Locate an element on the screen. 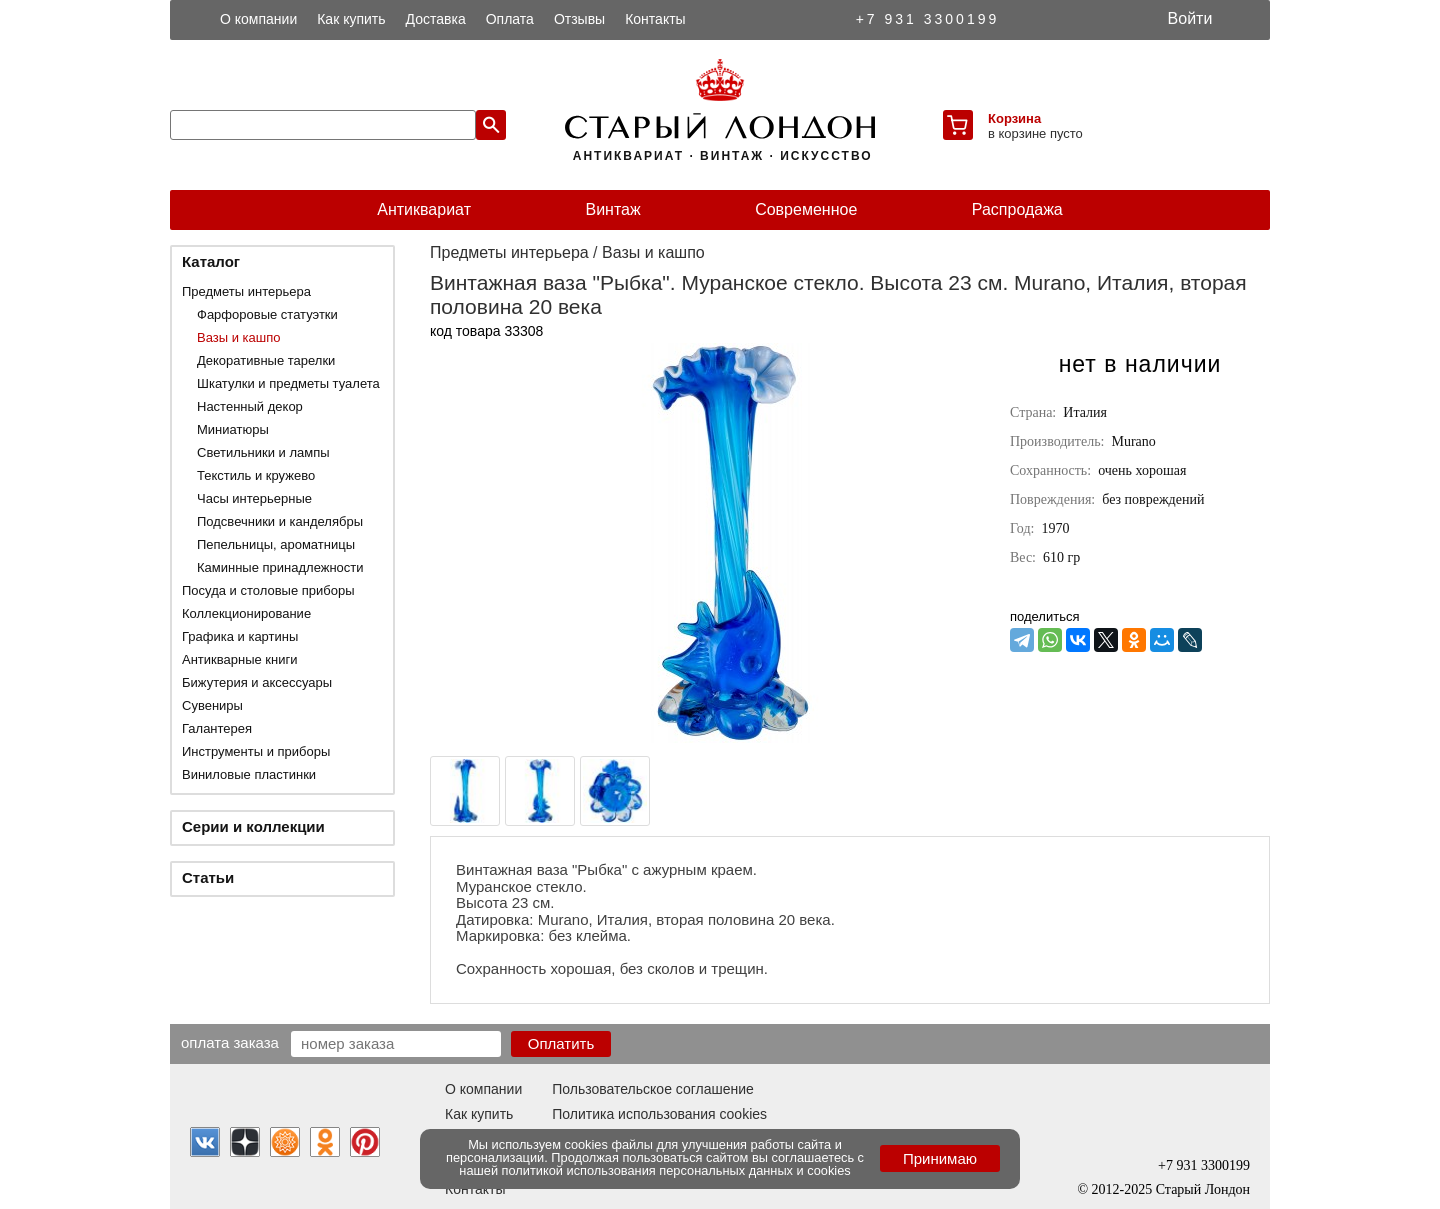 The image size is (1440, 1209). Подсвечники и канделябры is located at coordinates (280, 521).